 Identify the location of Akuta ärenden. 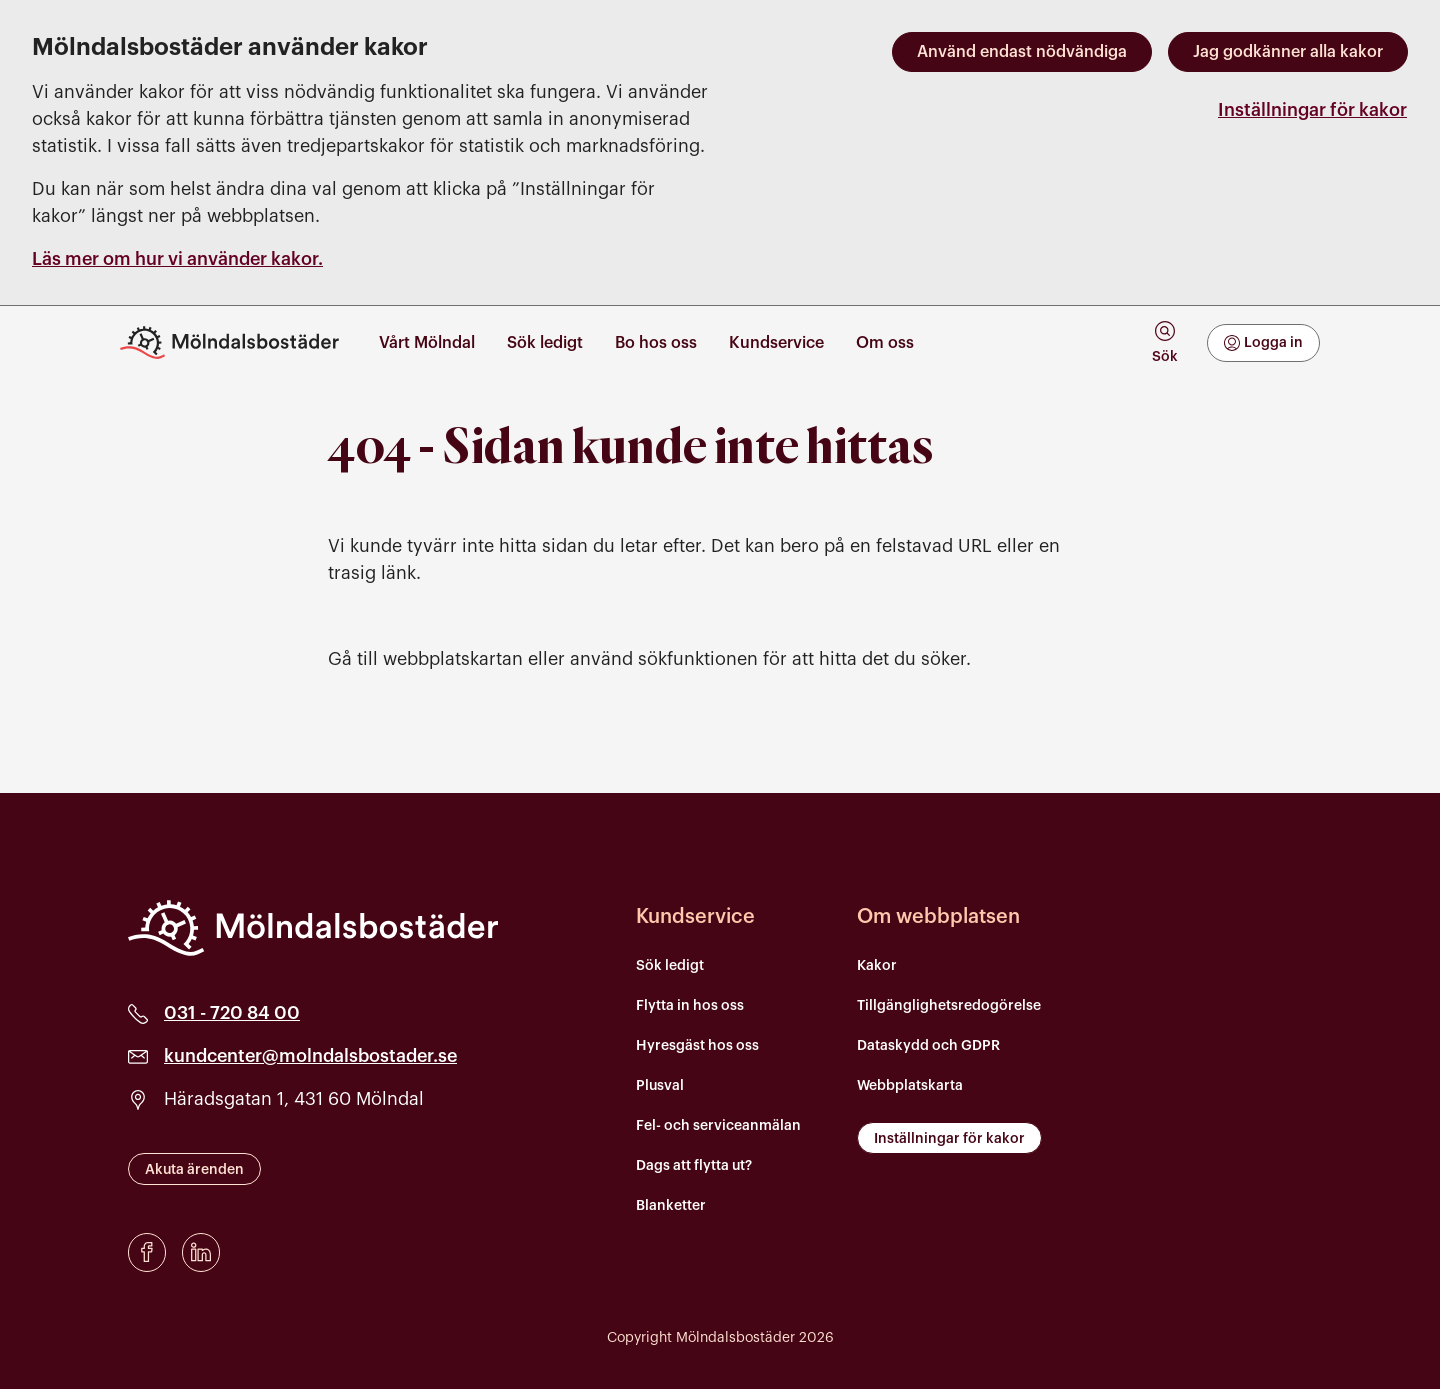
(194, 1170).